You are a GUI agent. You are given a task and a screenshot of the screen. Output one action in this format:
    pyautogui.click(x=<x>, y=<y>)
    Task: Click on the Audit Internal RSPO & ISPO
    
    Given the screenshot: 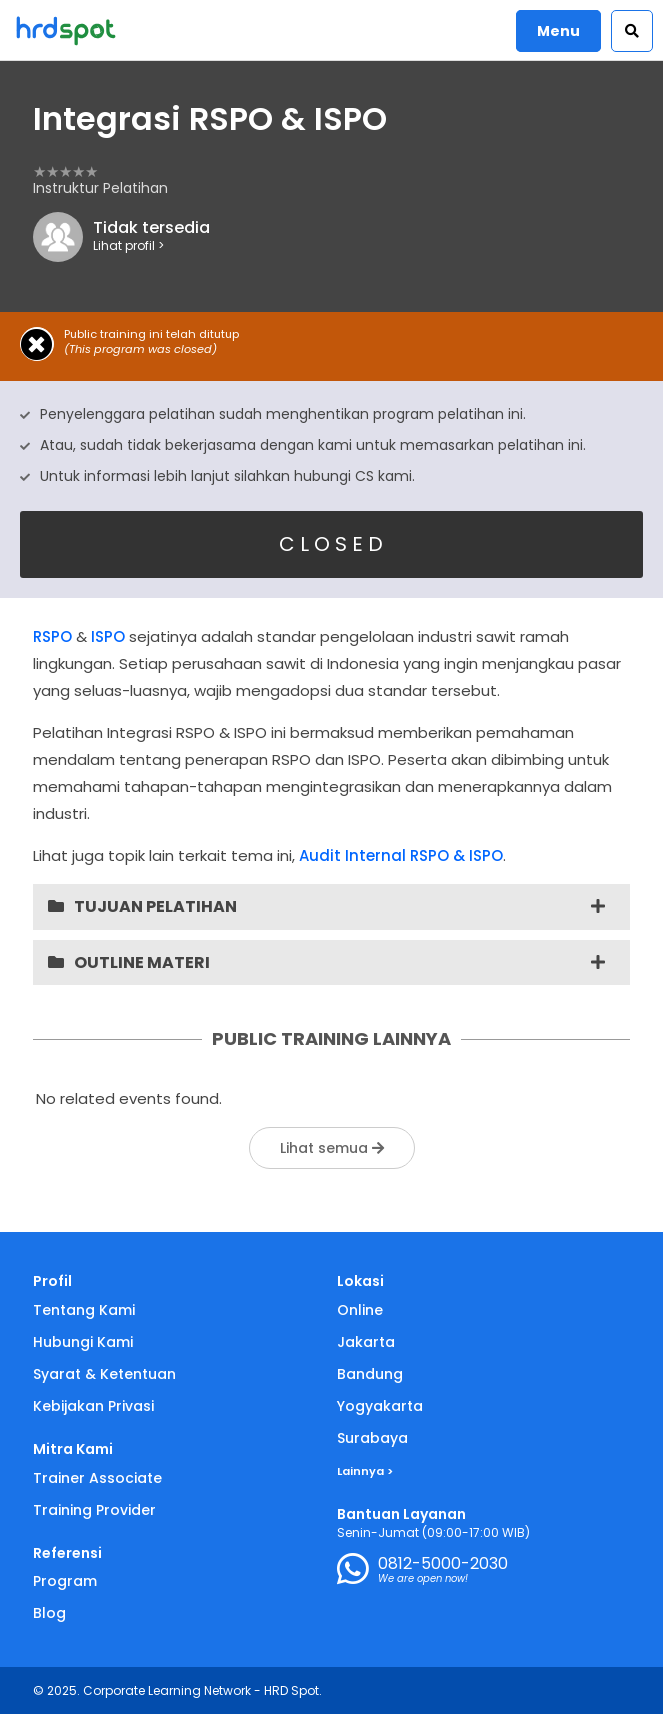 What is the action you would take?
    pyautogui.click(x=401, y=855)
    